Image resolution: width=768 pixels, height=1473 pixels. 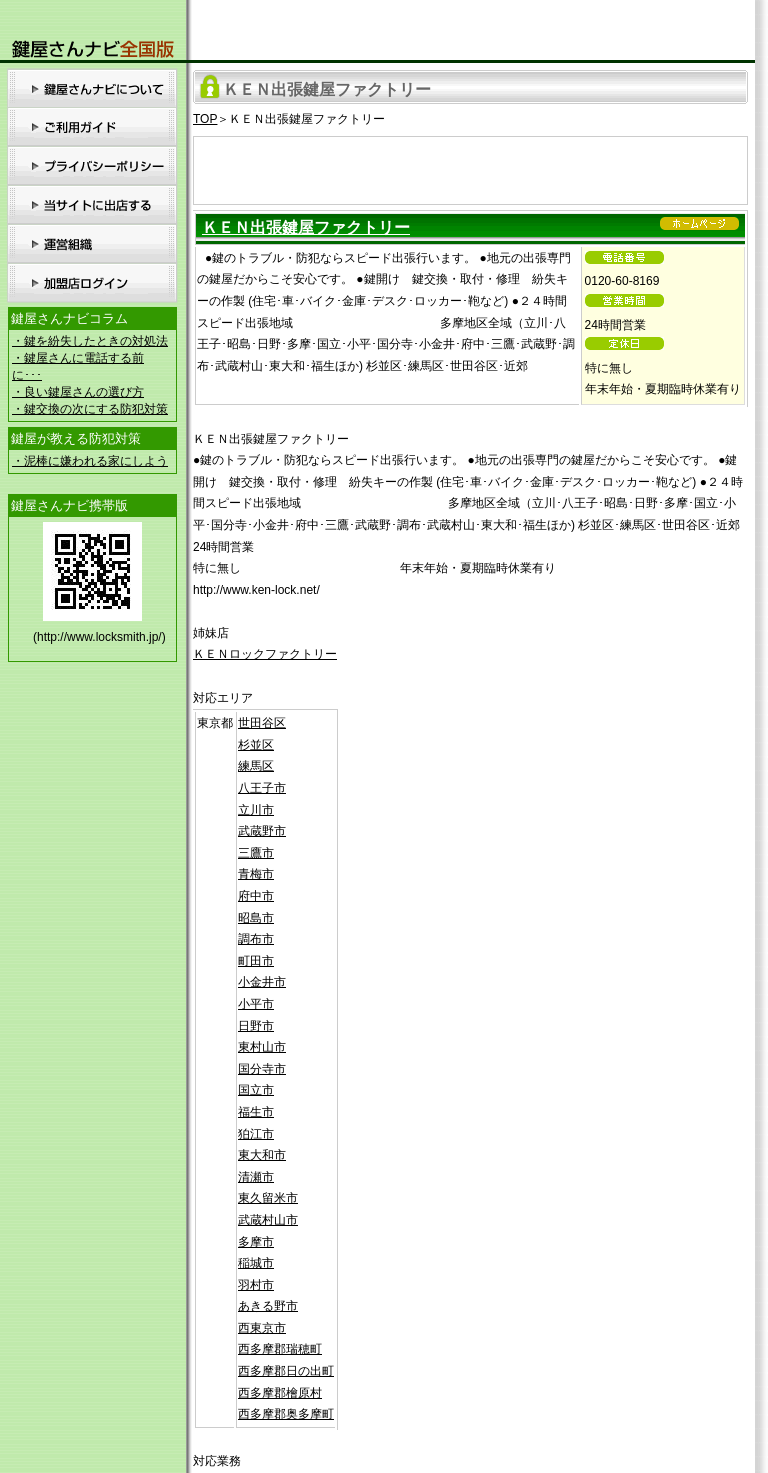 What do you see at coordinates (256, 853) in the screenshot?
I see `三鷹市` at bounding box center [256, 853].